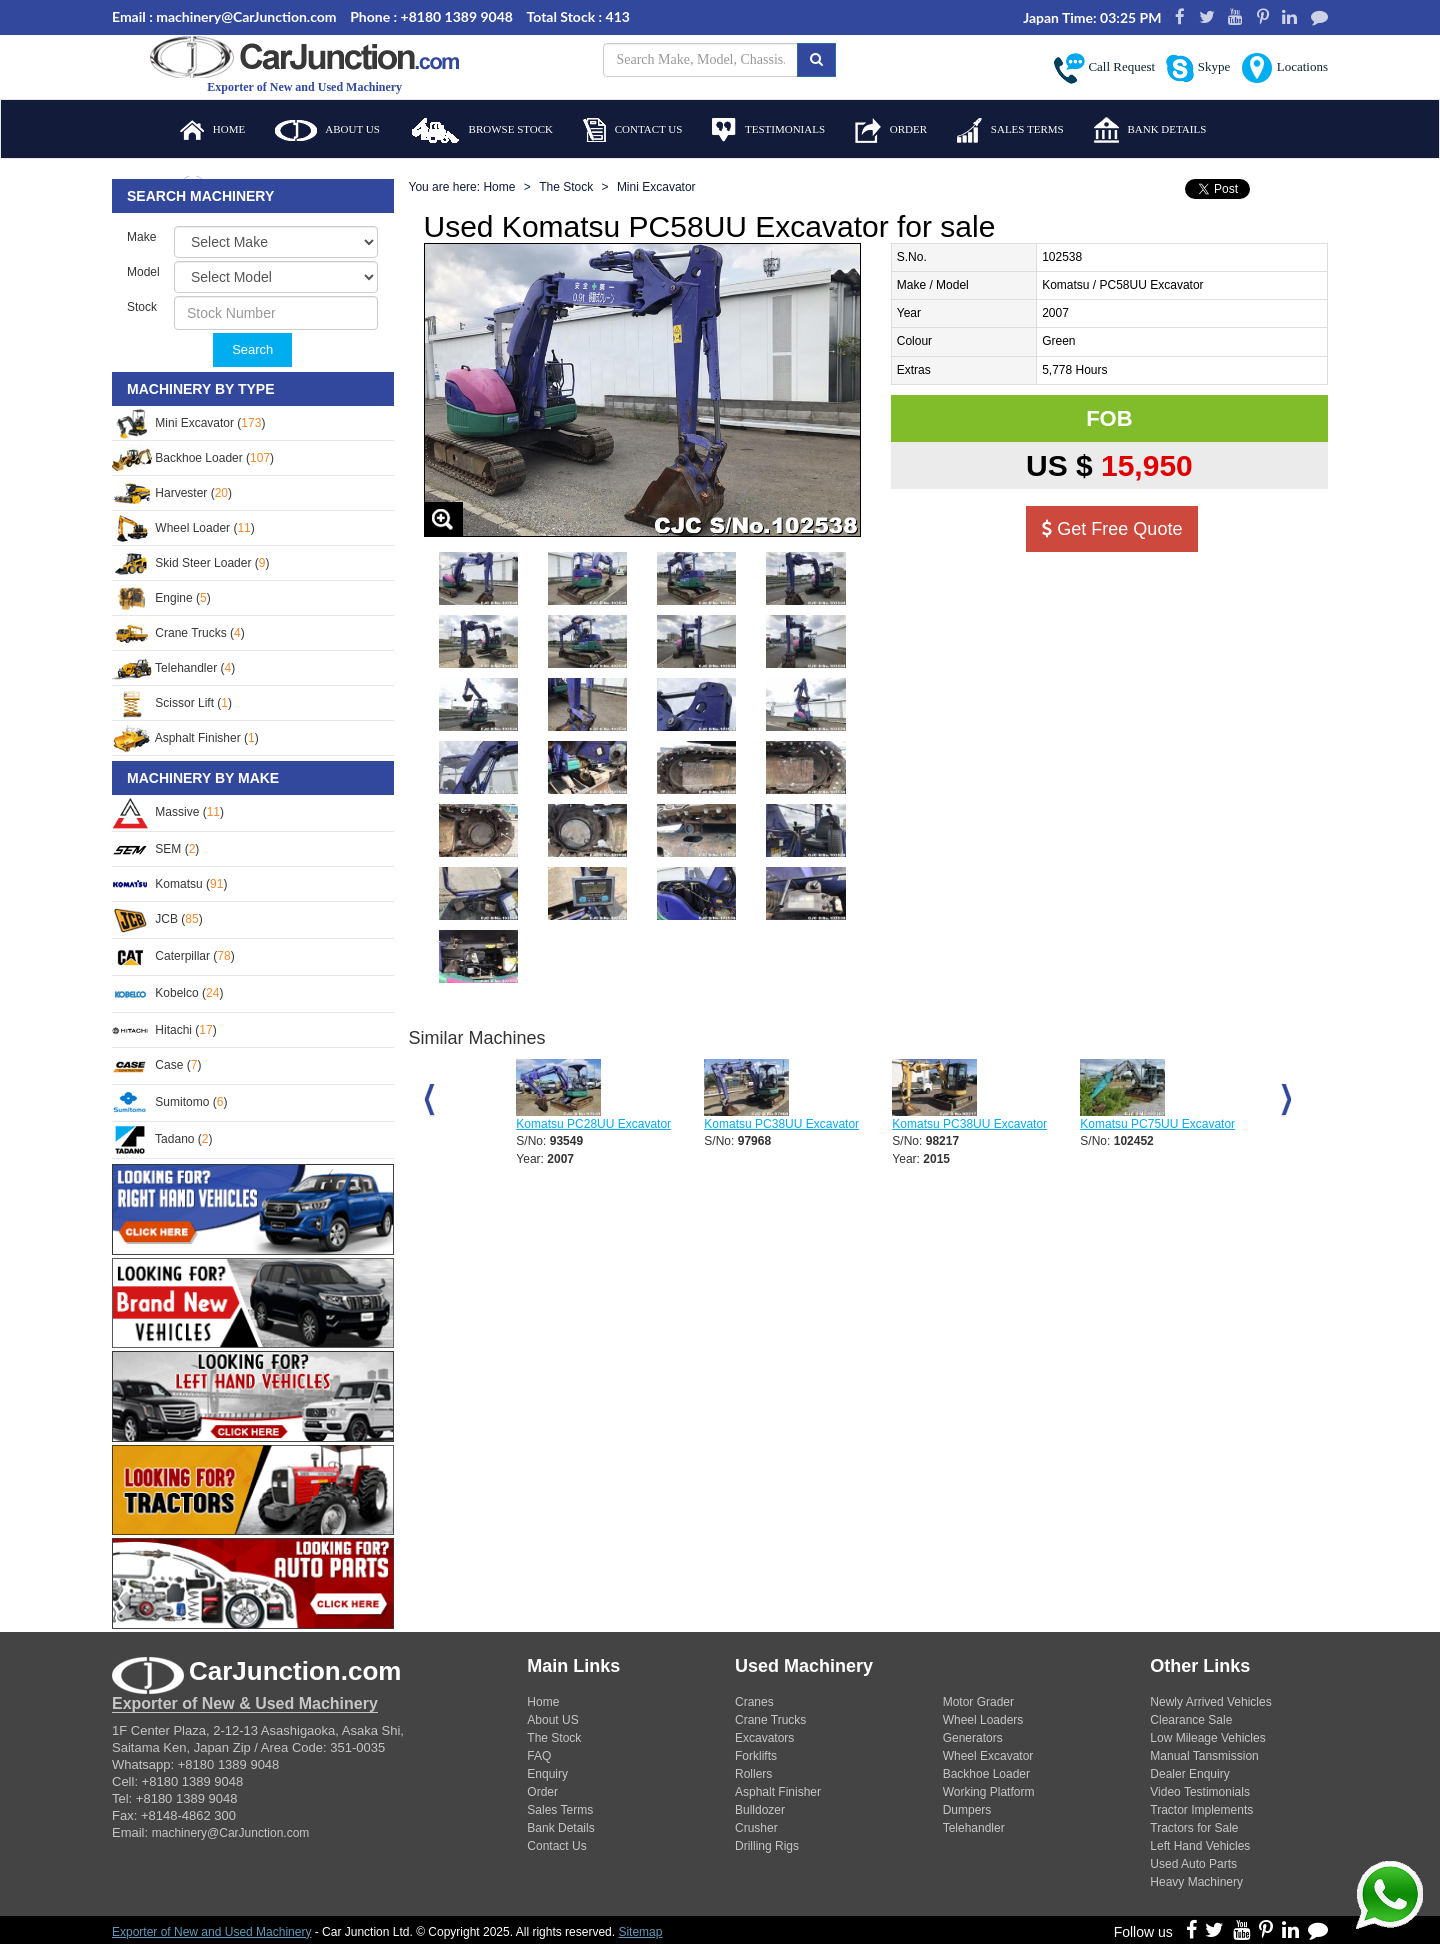 The height and width of the screenshot is (1944, 1440). What do you see at coordinates (172, 703) in the screenshot?
I see `Scissor Lift ()` at bounding box center [172, 703].